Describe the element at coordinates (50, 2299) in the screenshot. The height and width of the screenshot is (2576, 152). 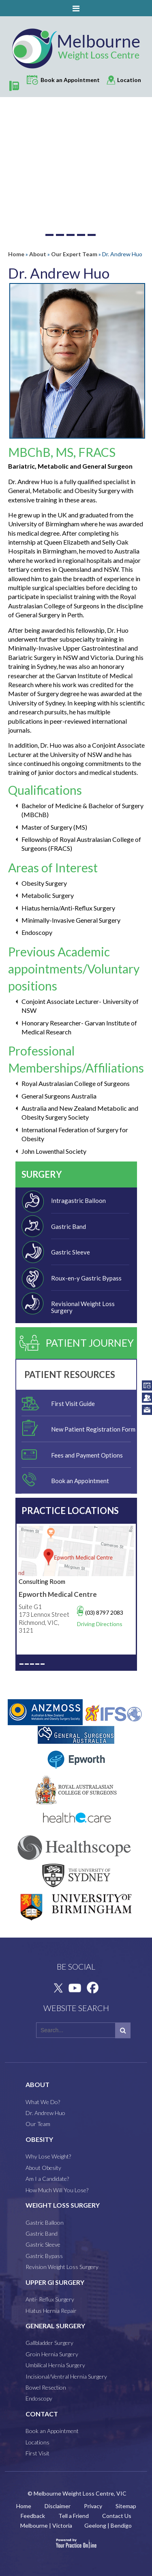
I see `Anti- Reflux Surgery` at that location.